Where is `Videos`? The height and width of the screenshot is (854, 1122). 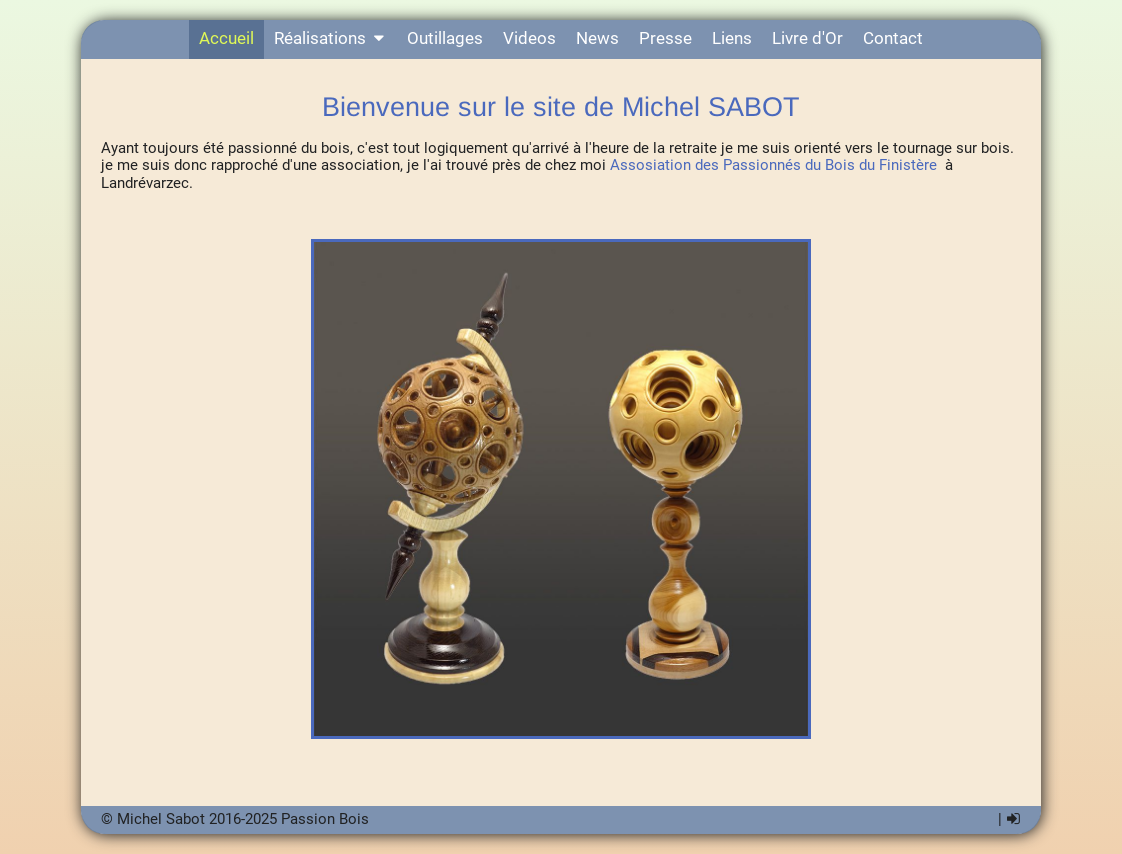 Videos is located at coordinates (529, 38).